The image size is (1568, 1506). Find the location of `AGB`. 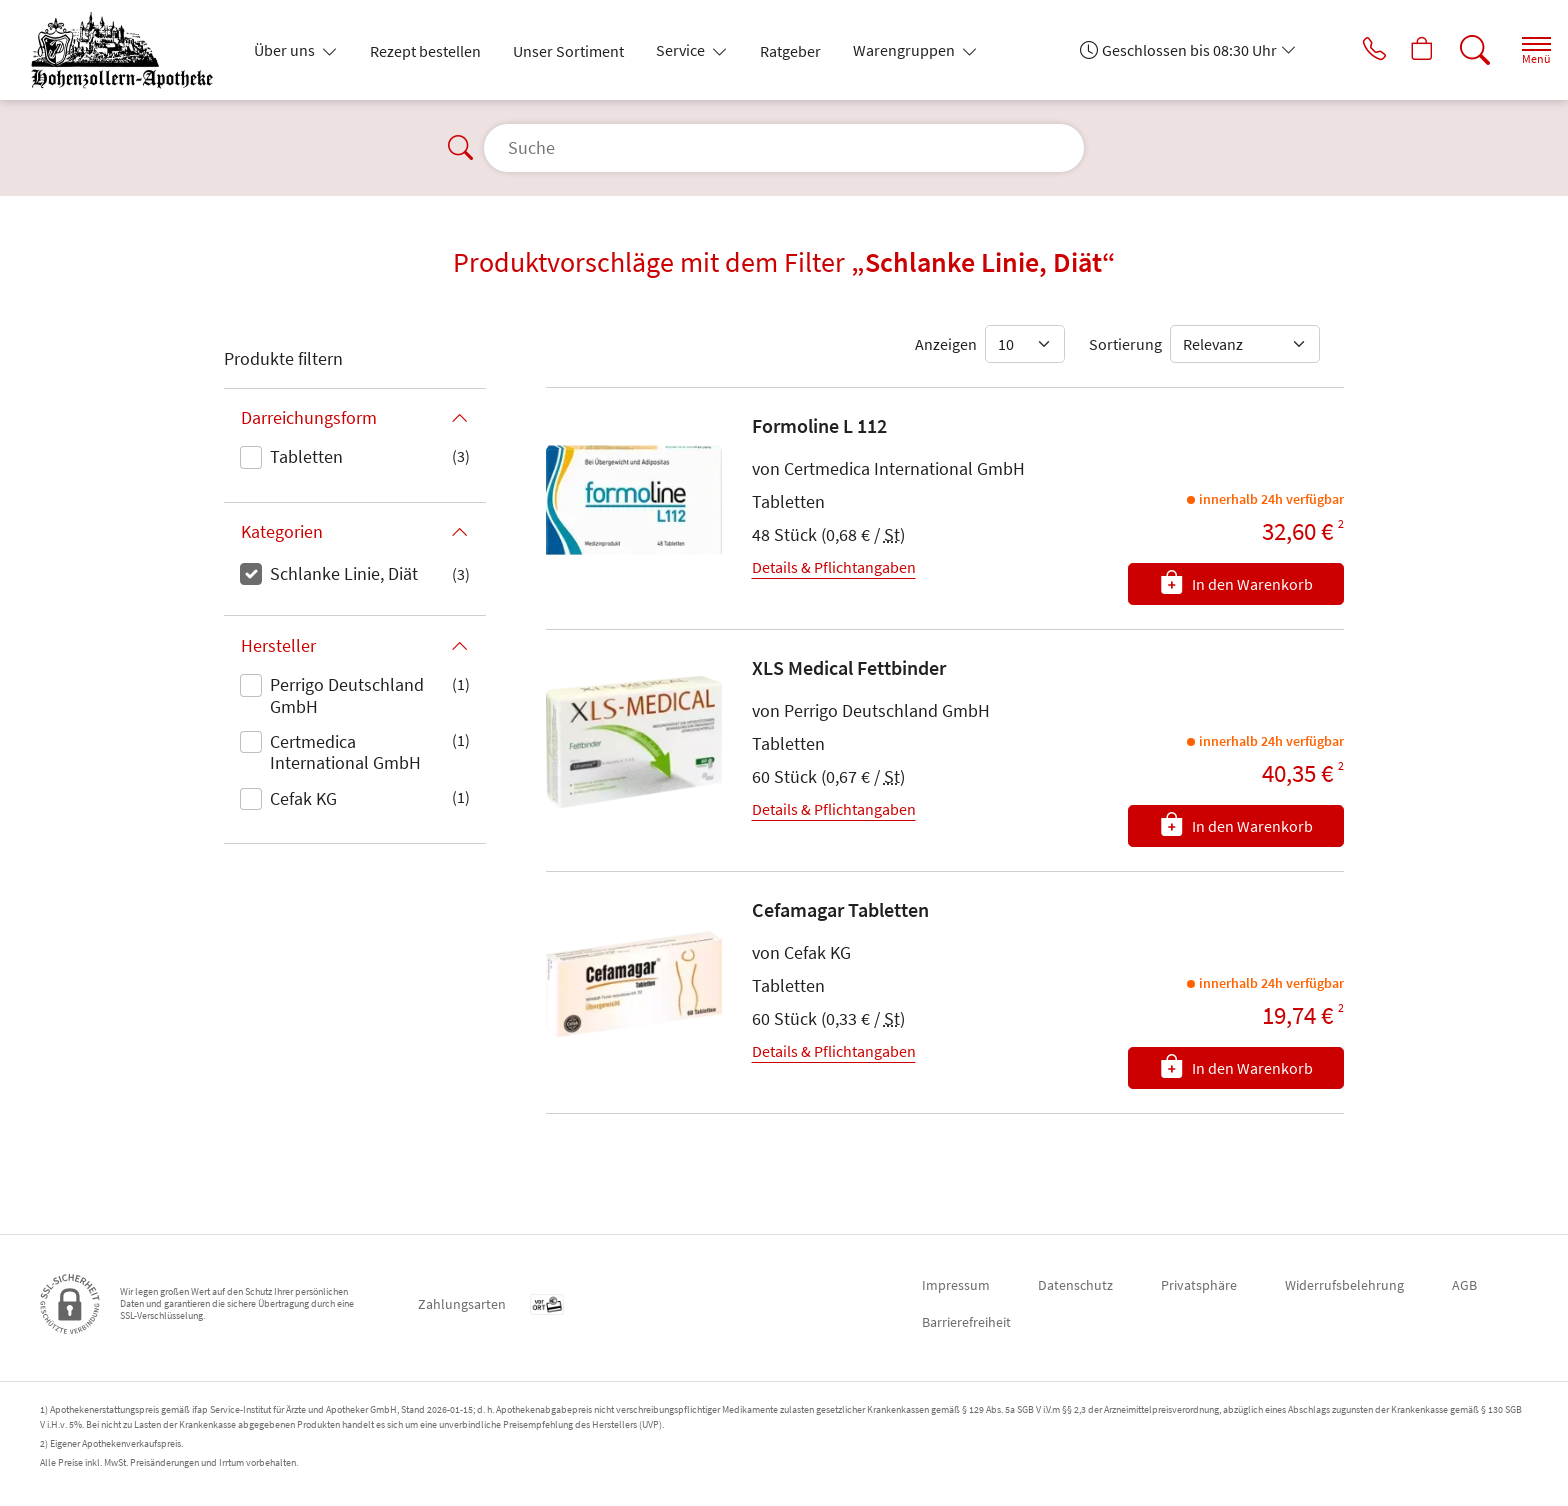

AGB is located at coordinates (1464, 1285).